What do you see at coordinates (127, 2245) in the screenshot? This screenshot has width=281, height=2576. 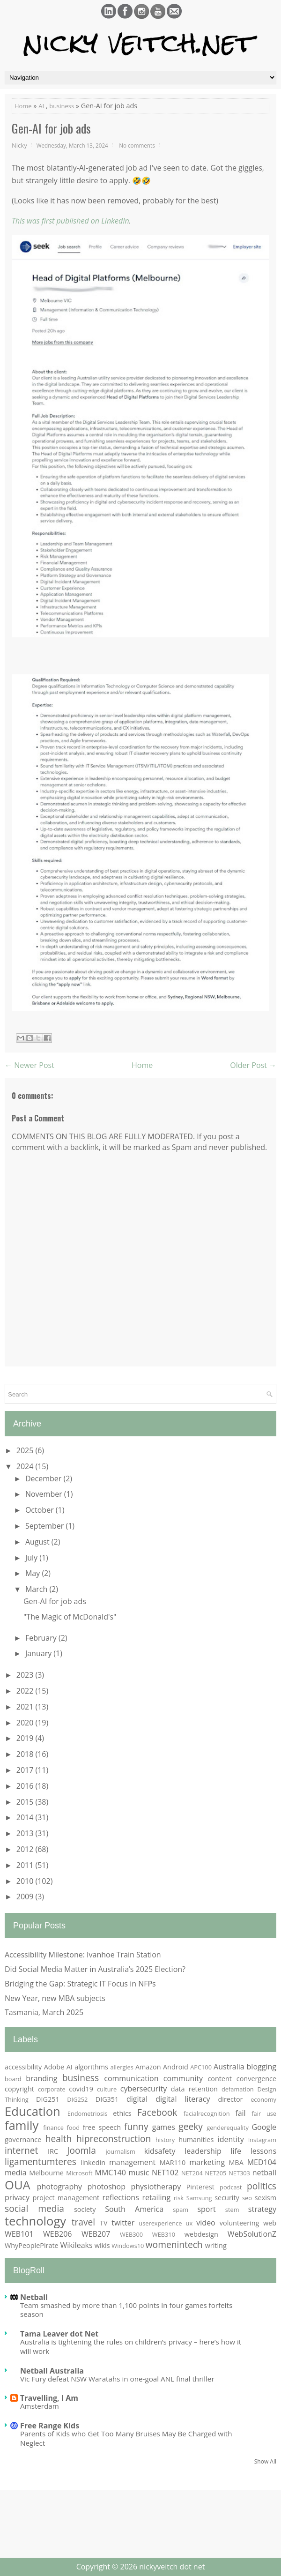 I see `Windows10` at bounding box center [127, 2245].